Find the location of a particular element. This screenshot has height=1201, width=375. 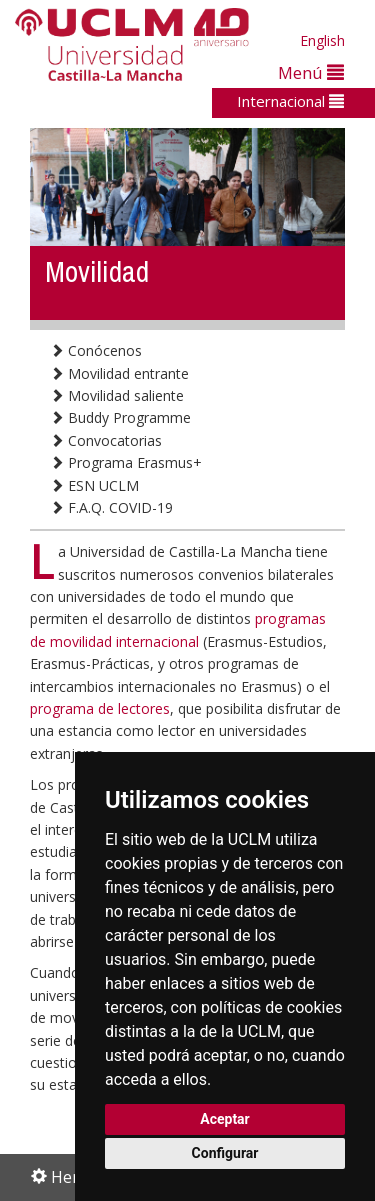

Movilidad saliente is located at coordinates (117, 395).